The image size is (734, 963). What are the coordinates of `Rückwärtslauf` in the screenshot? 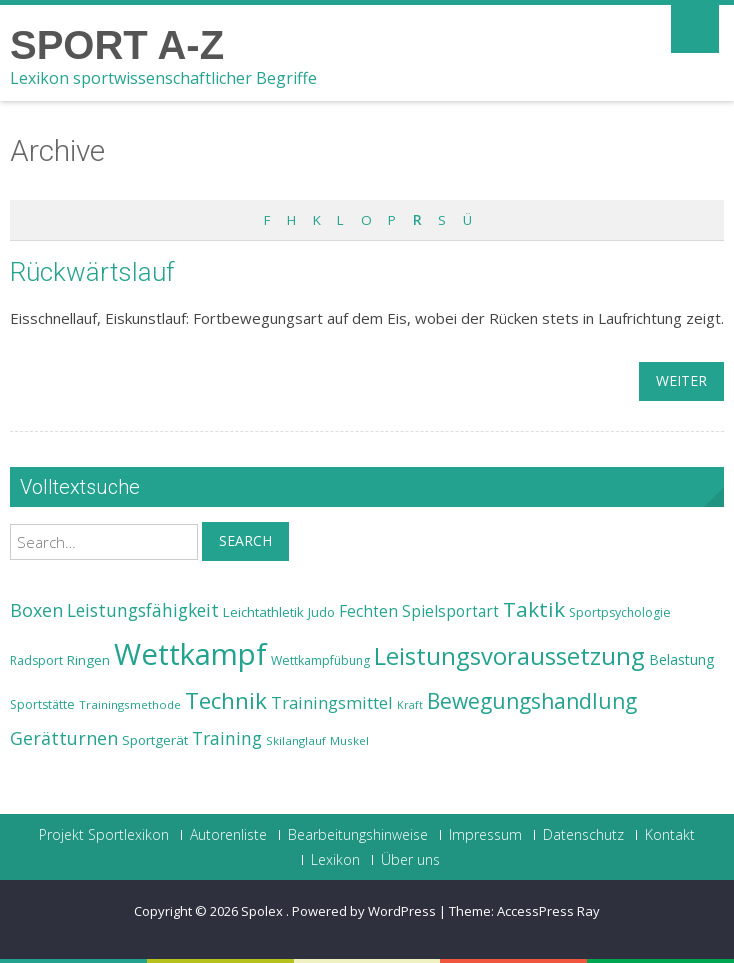 It's located at (92, 272).